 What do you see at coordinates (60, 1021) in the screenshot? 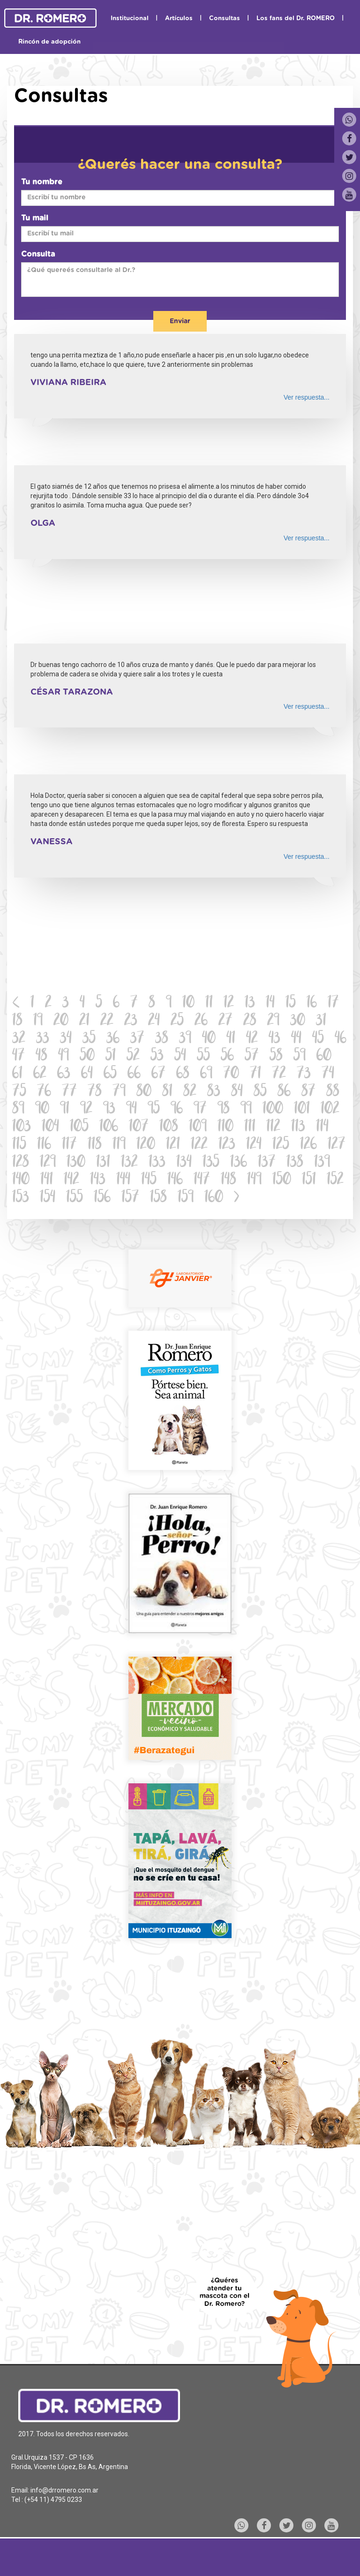
I see `20` at bounding box center [60, 1021].